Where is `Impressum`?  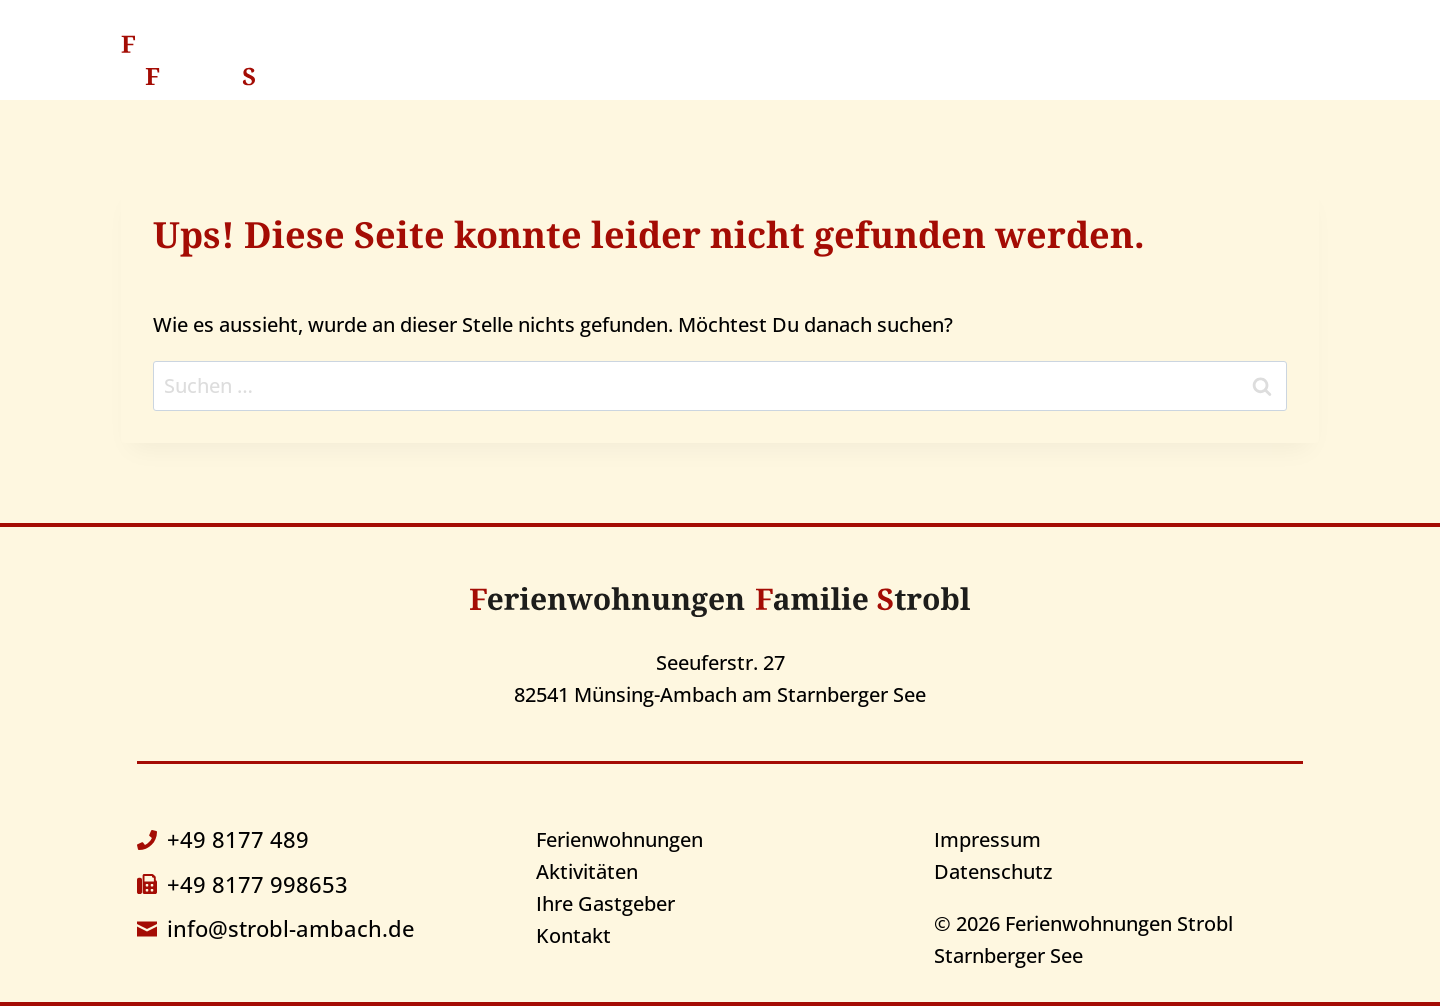
Impressum is located at coordinates (987, 839).